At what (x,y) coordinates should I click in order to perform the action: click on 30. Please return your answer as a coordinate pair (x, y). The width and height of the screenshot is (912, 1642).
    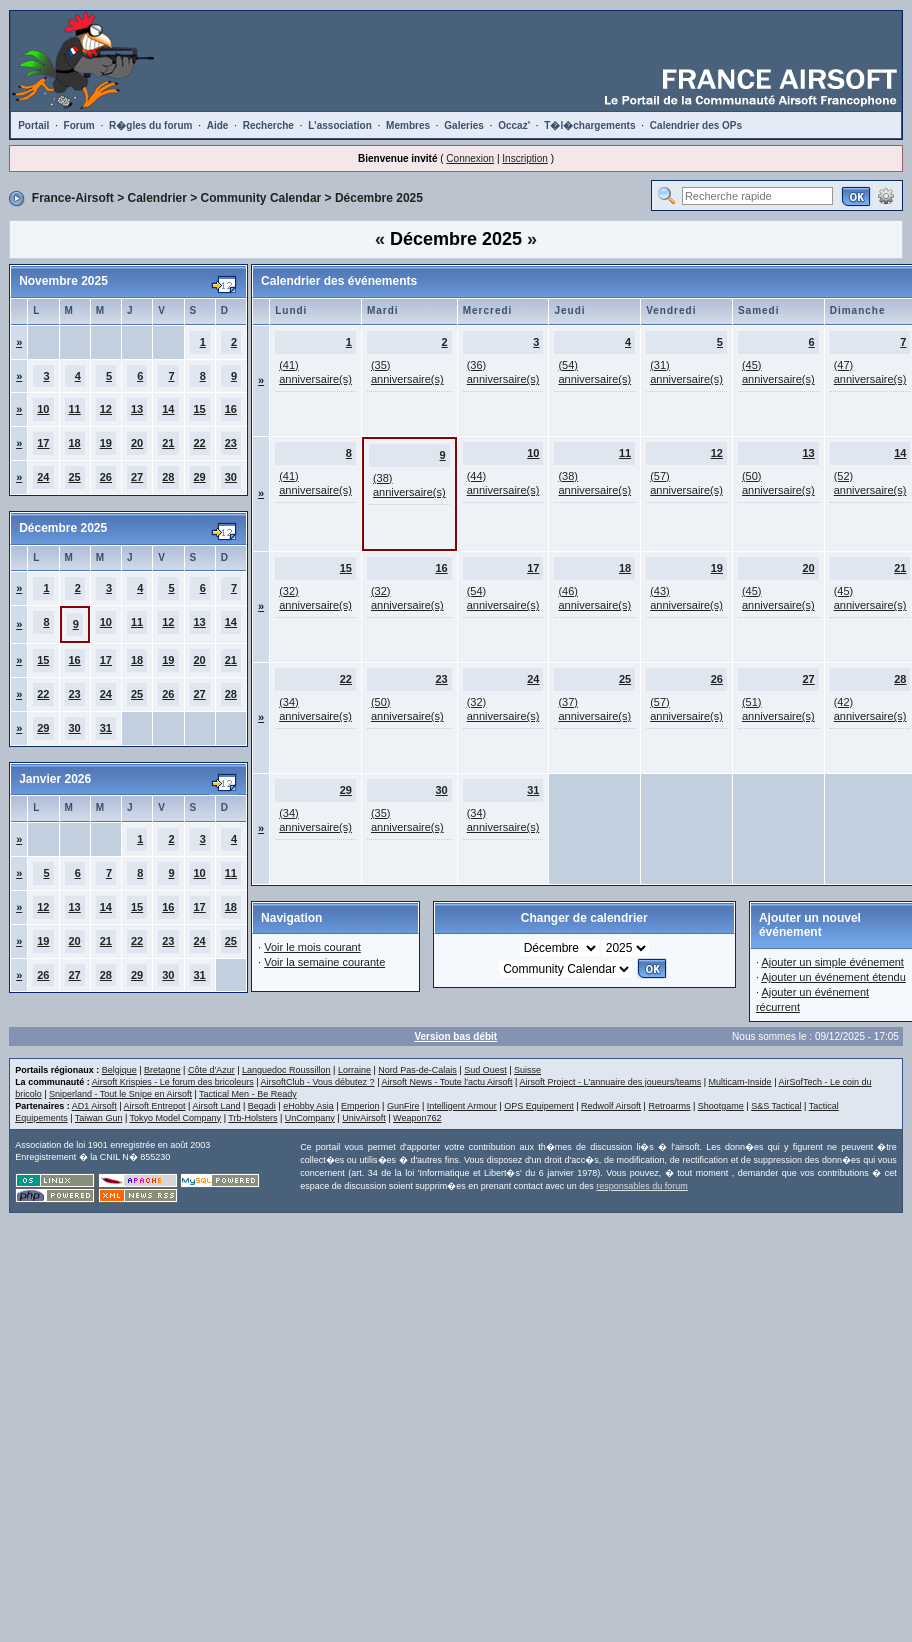
    Looking at the image, I should click on (231, 477).